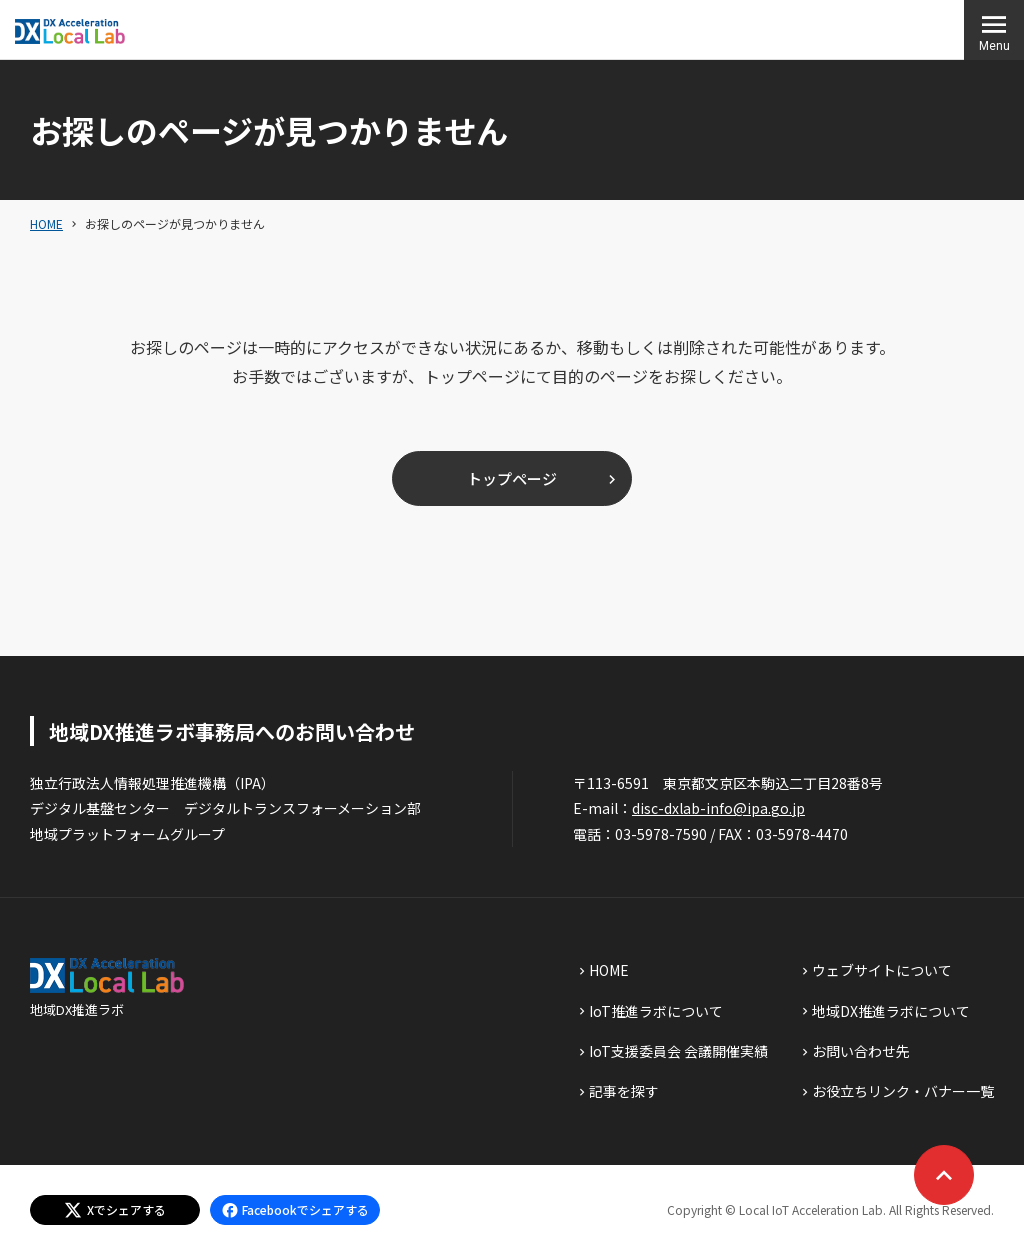  I want to click on ウェブサイトについて, so click(882, 970).